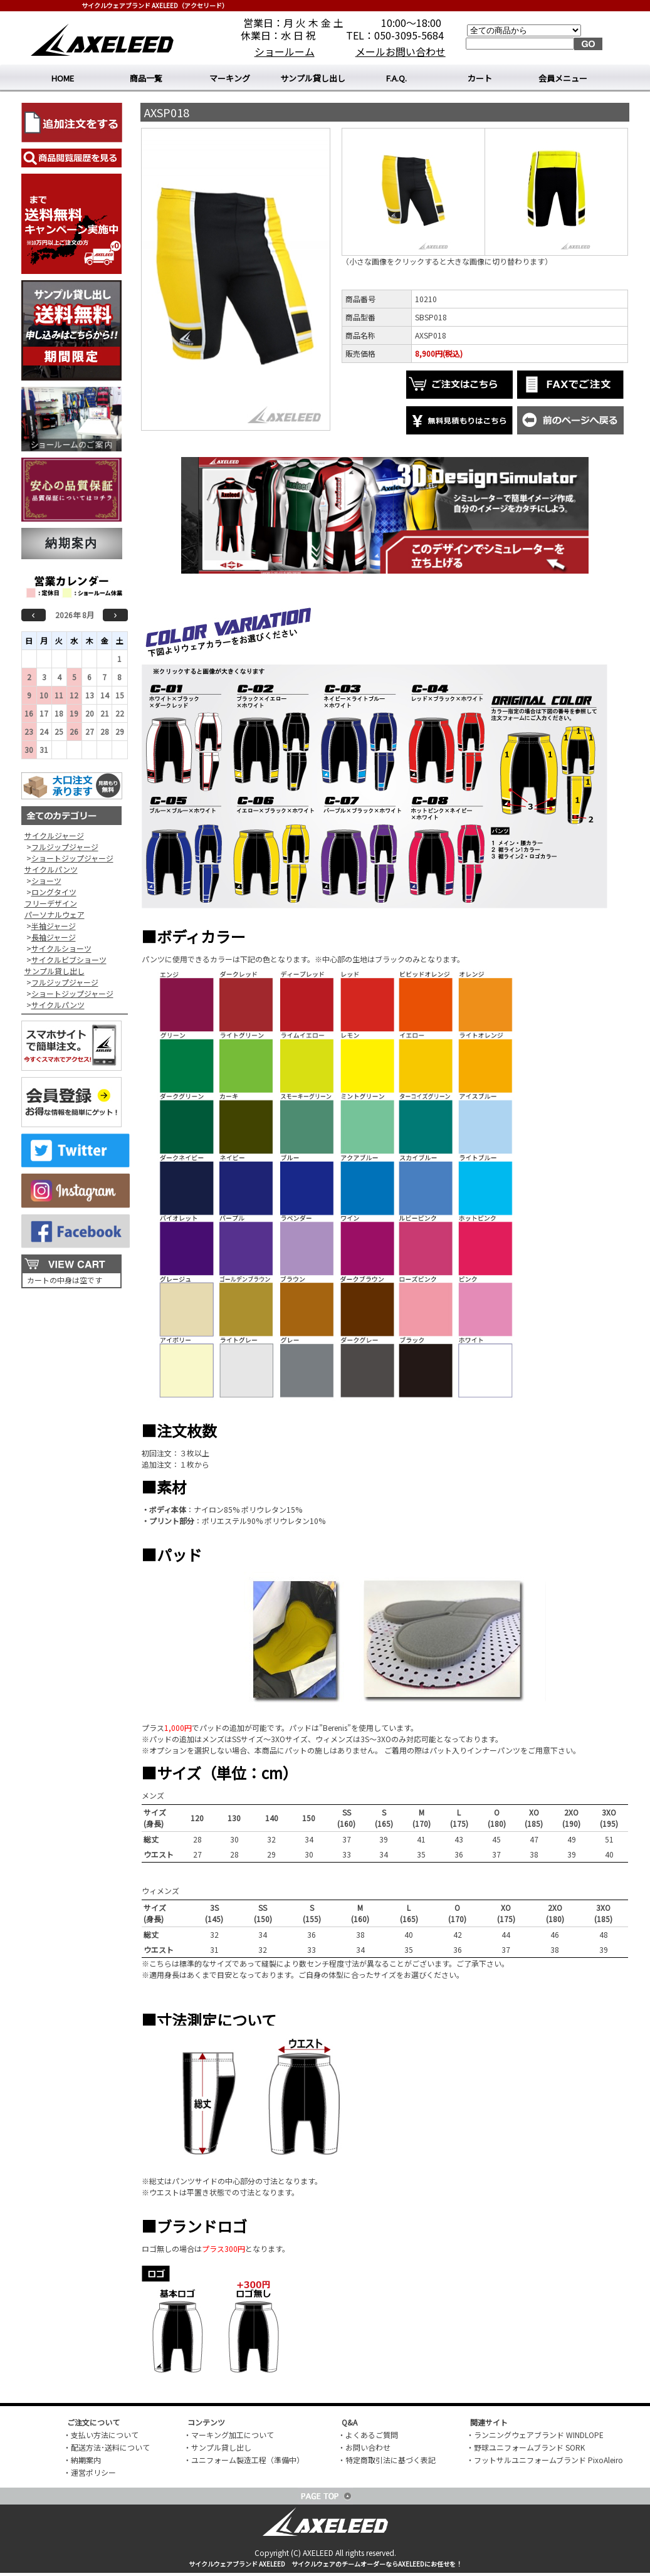  What do you see at coordinates (229, 78) in the screenshot?
I see `マーキング` at bounding box center [229, 78].